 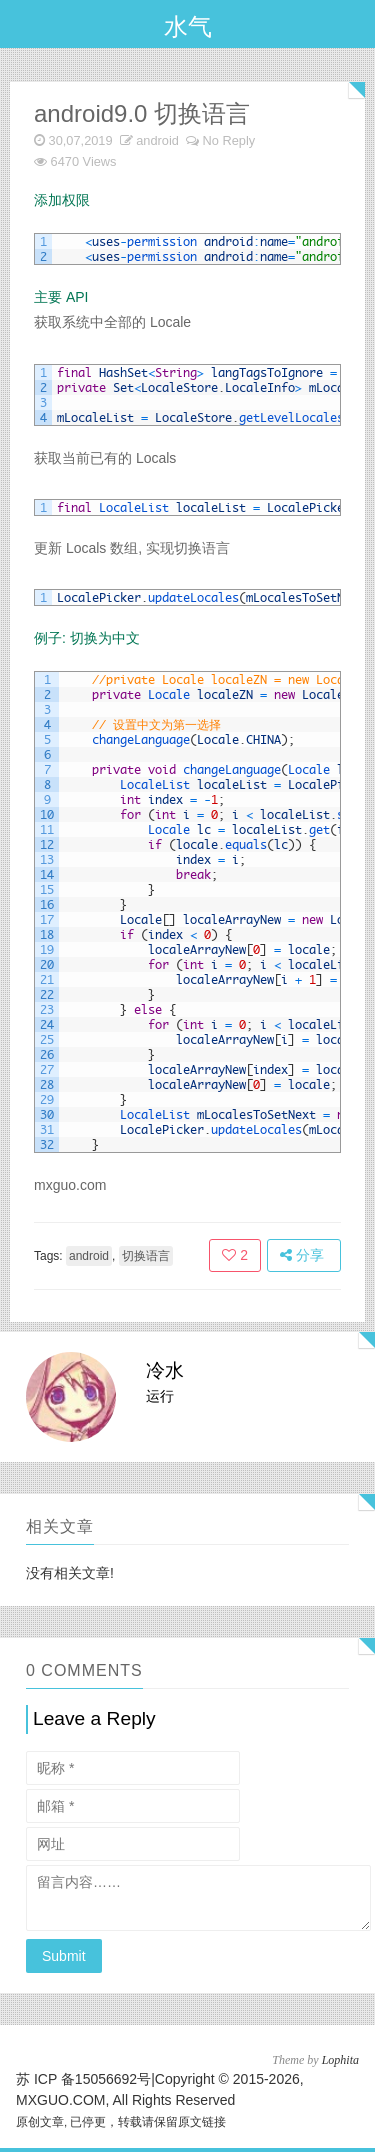 What do you see at coordinates (302, 1255) in the screenshot?
I see `分享` at bounding box center [302, 1255].